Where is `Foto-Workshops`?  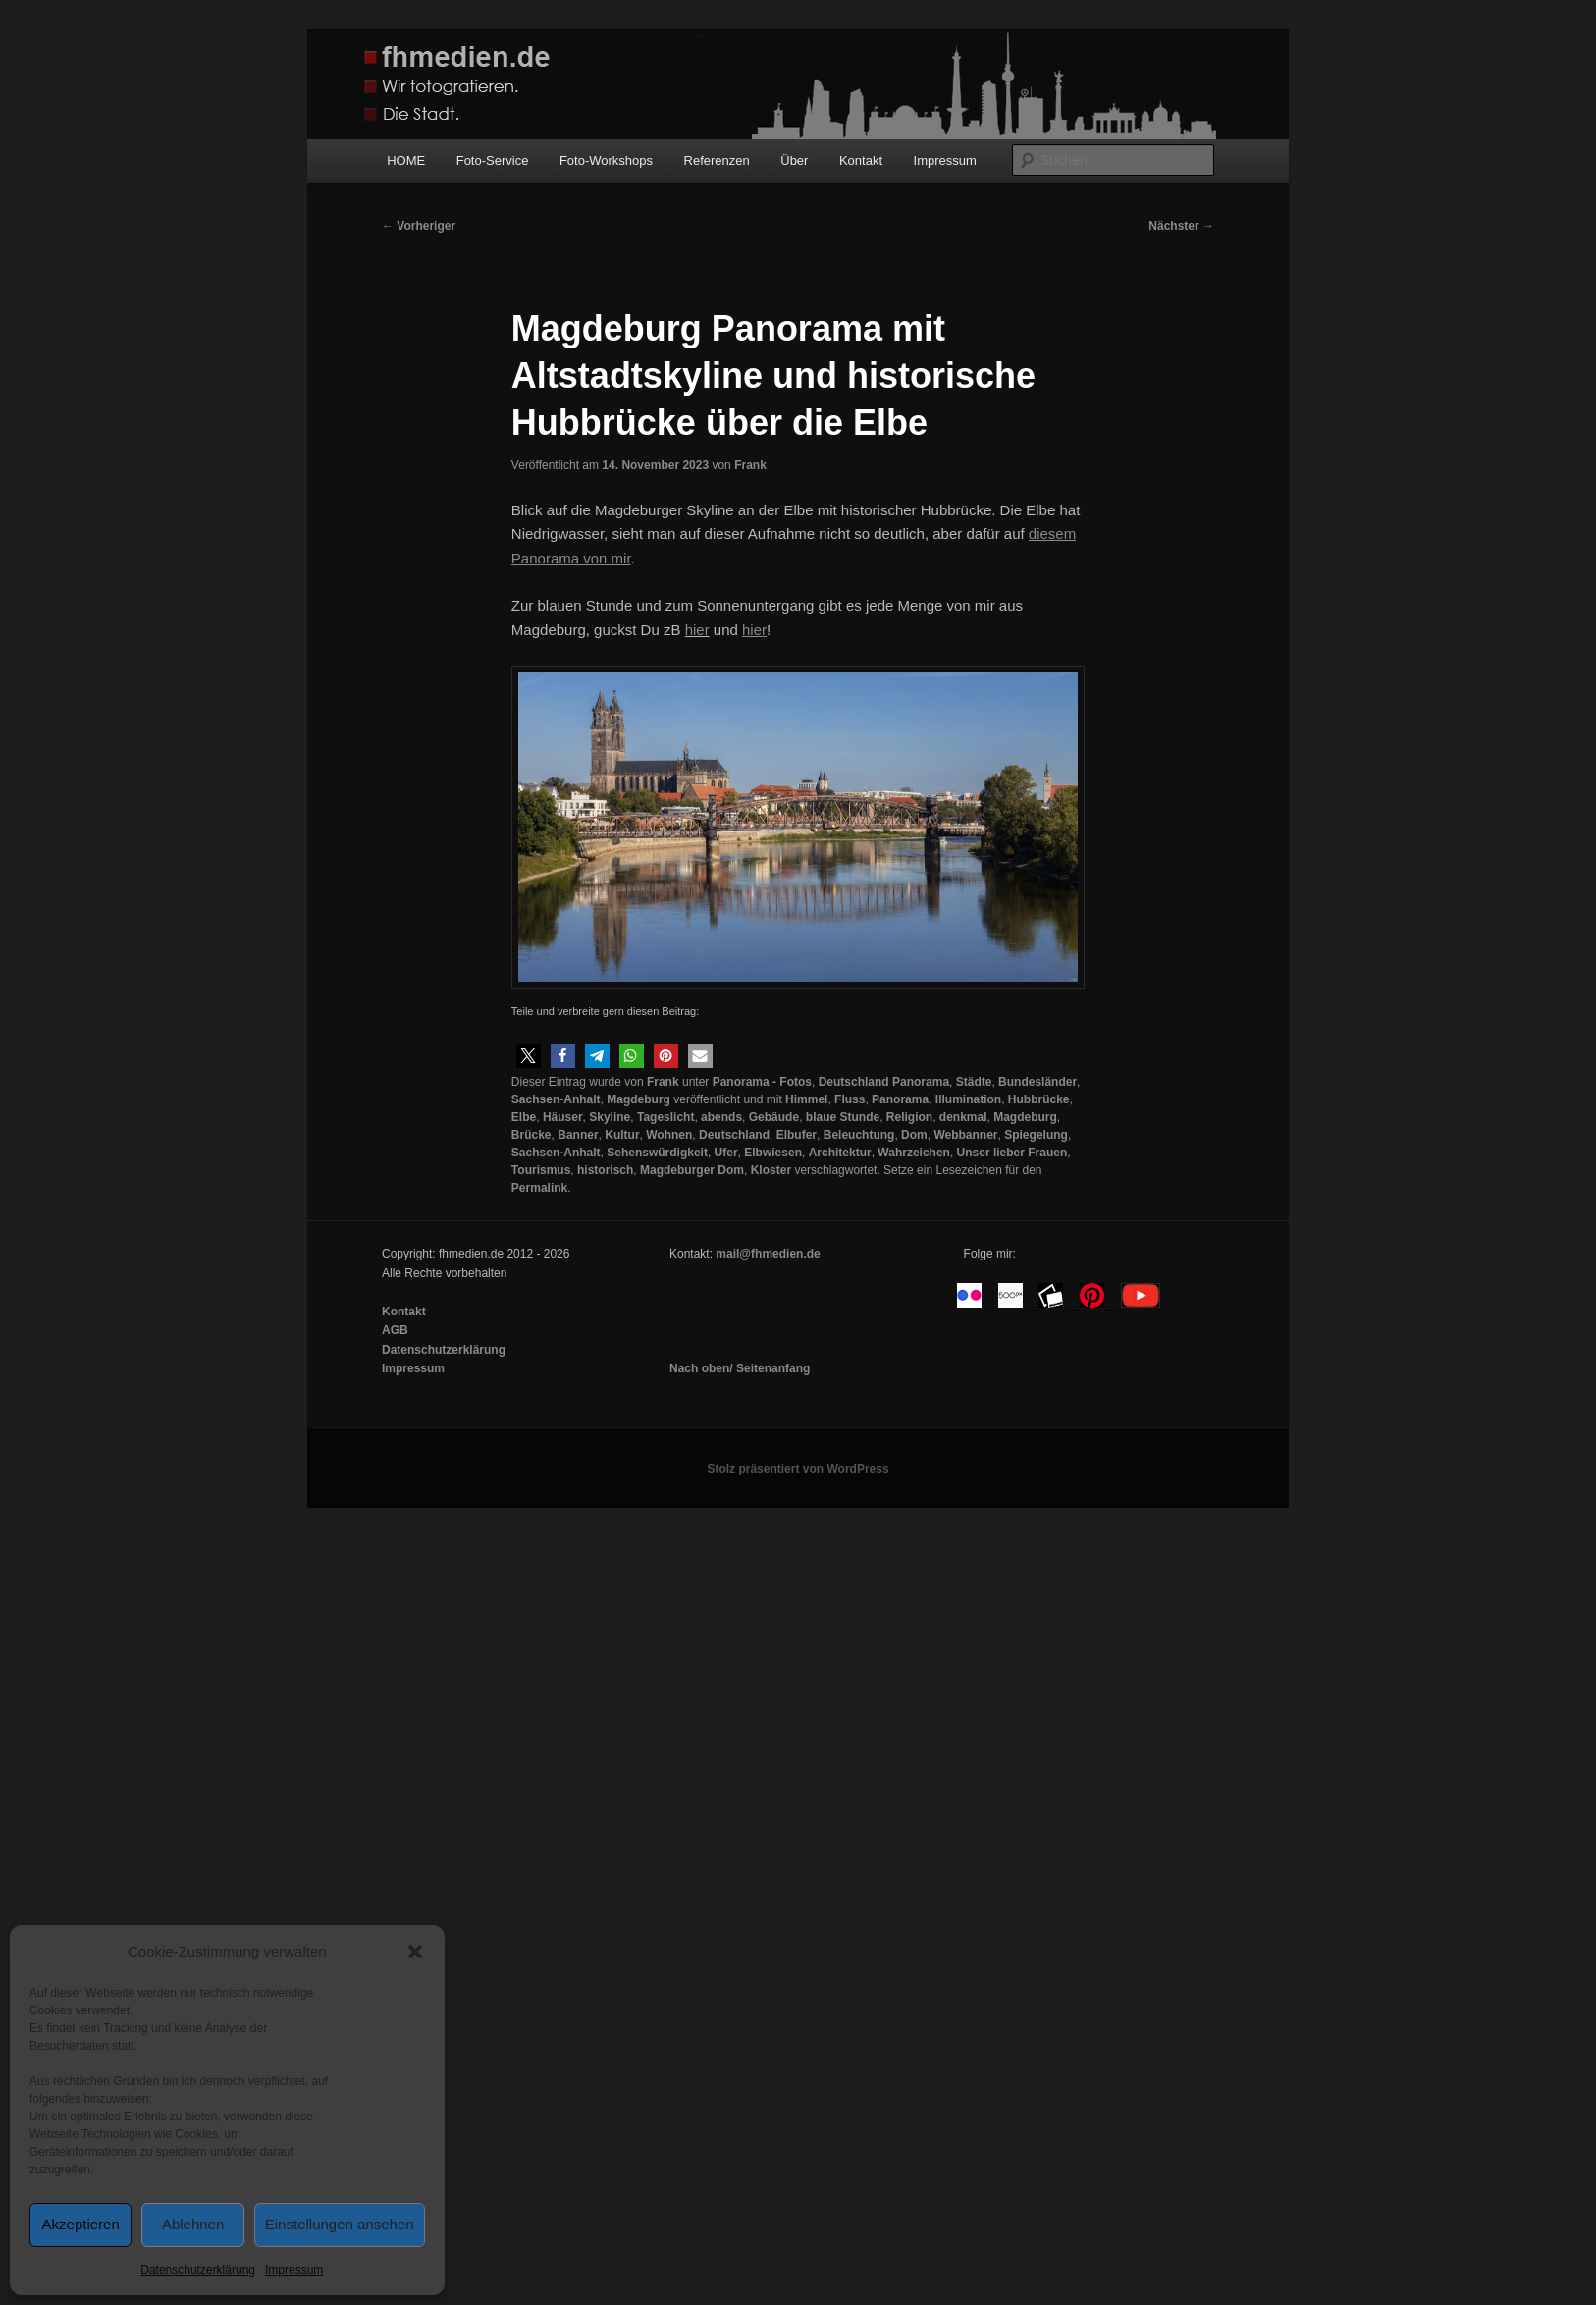
Foto-Workshops is located at coordinates (606, 160).